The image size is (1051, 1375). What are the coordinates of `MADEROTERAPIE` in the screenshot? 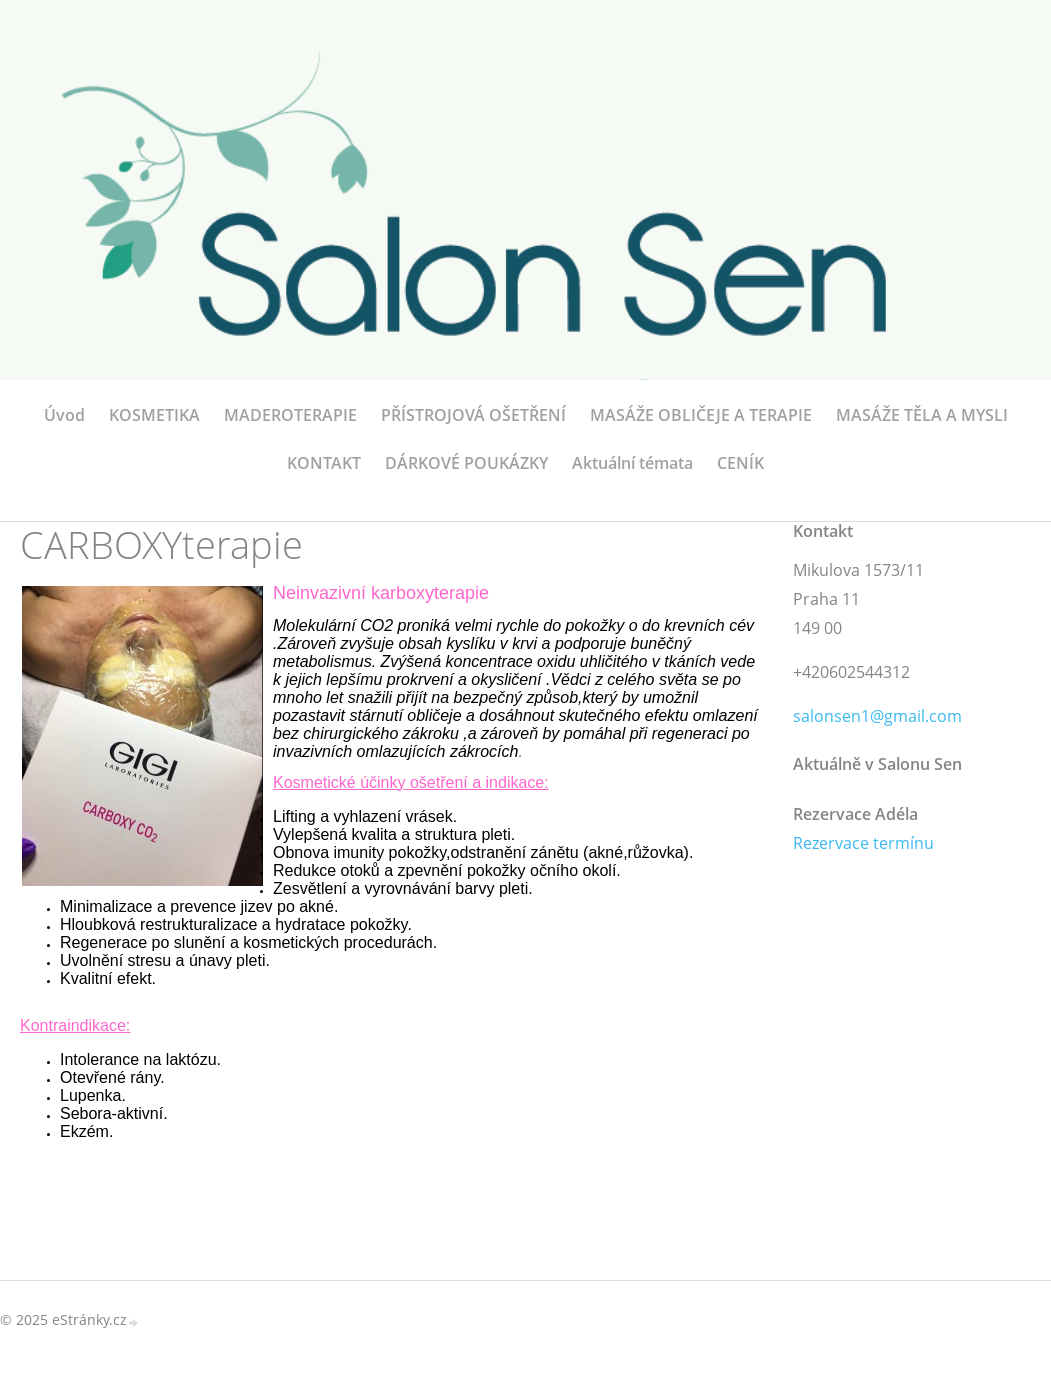 It's located at (290, 415).